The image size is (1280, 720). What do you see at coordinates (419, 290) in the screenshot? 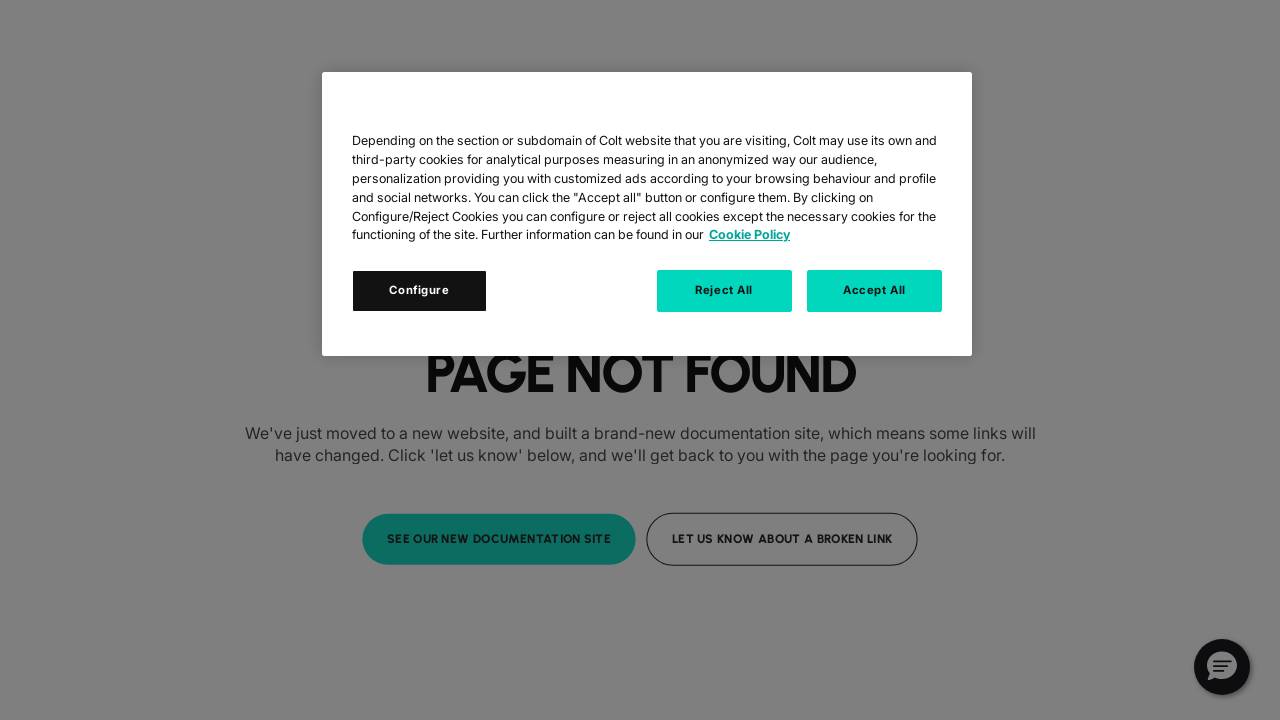
I see `Configure [Configure, Opens the preference center dialog]` at bounding box center [419, 290].